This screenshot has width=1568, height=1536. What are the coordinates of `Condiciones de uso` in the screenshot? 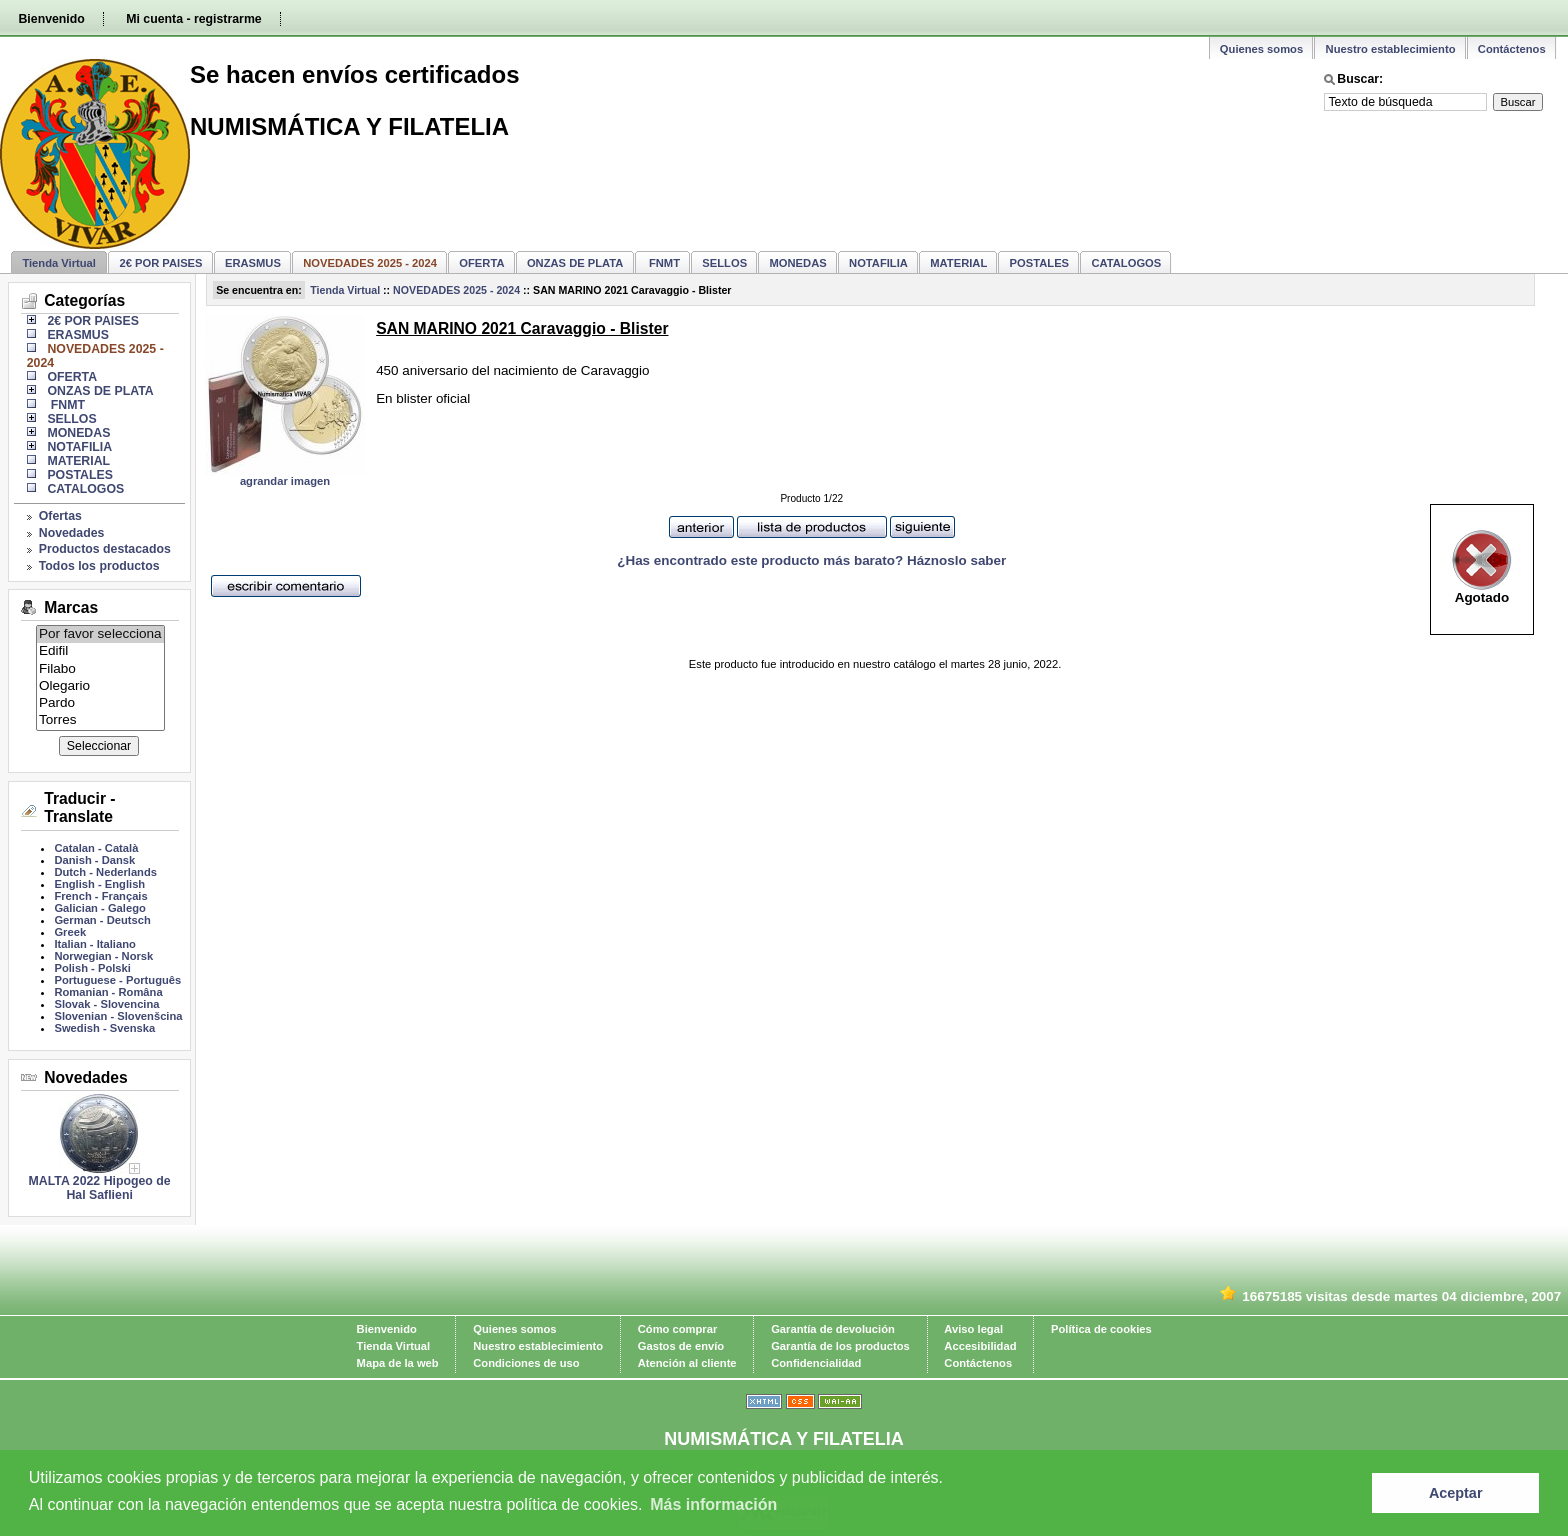 It's located at (526, 1363).